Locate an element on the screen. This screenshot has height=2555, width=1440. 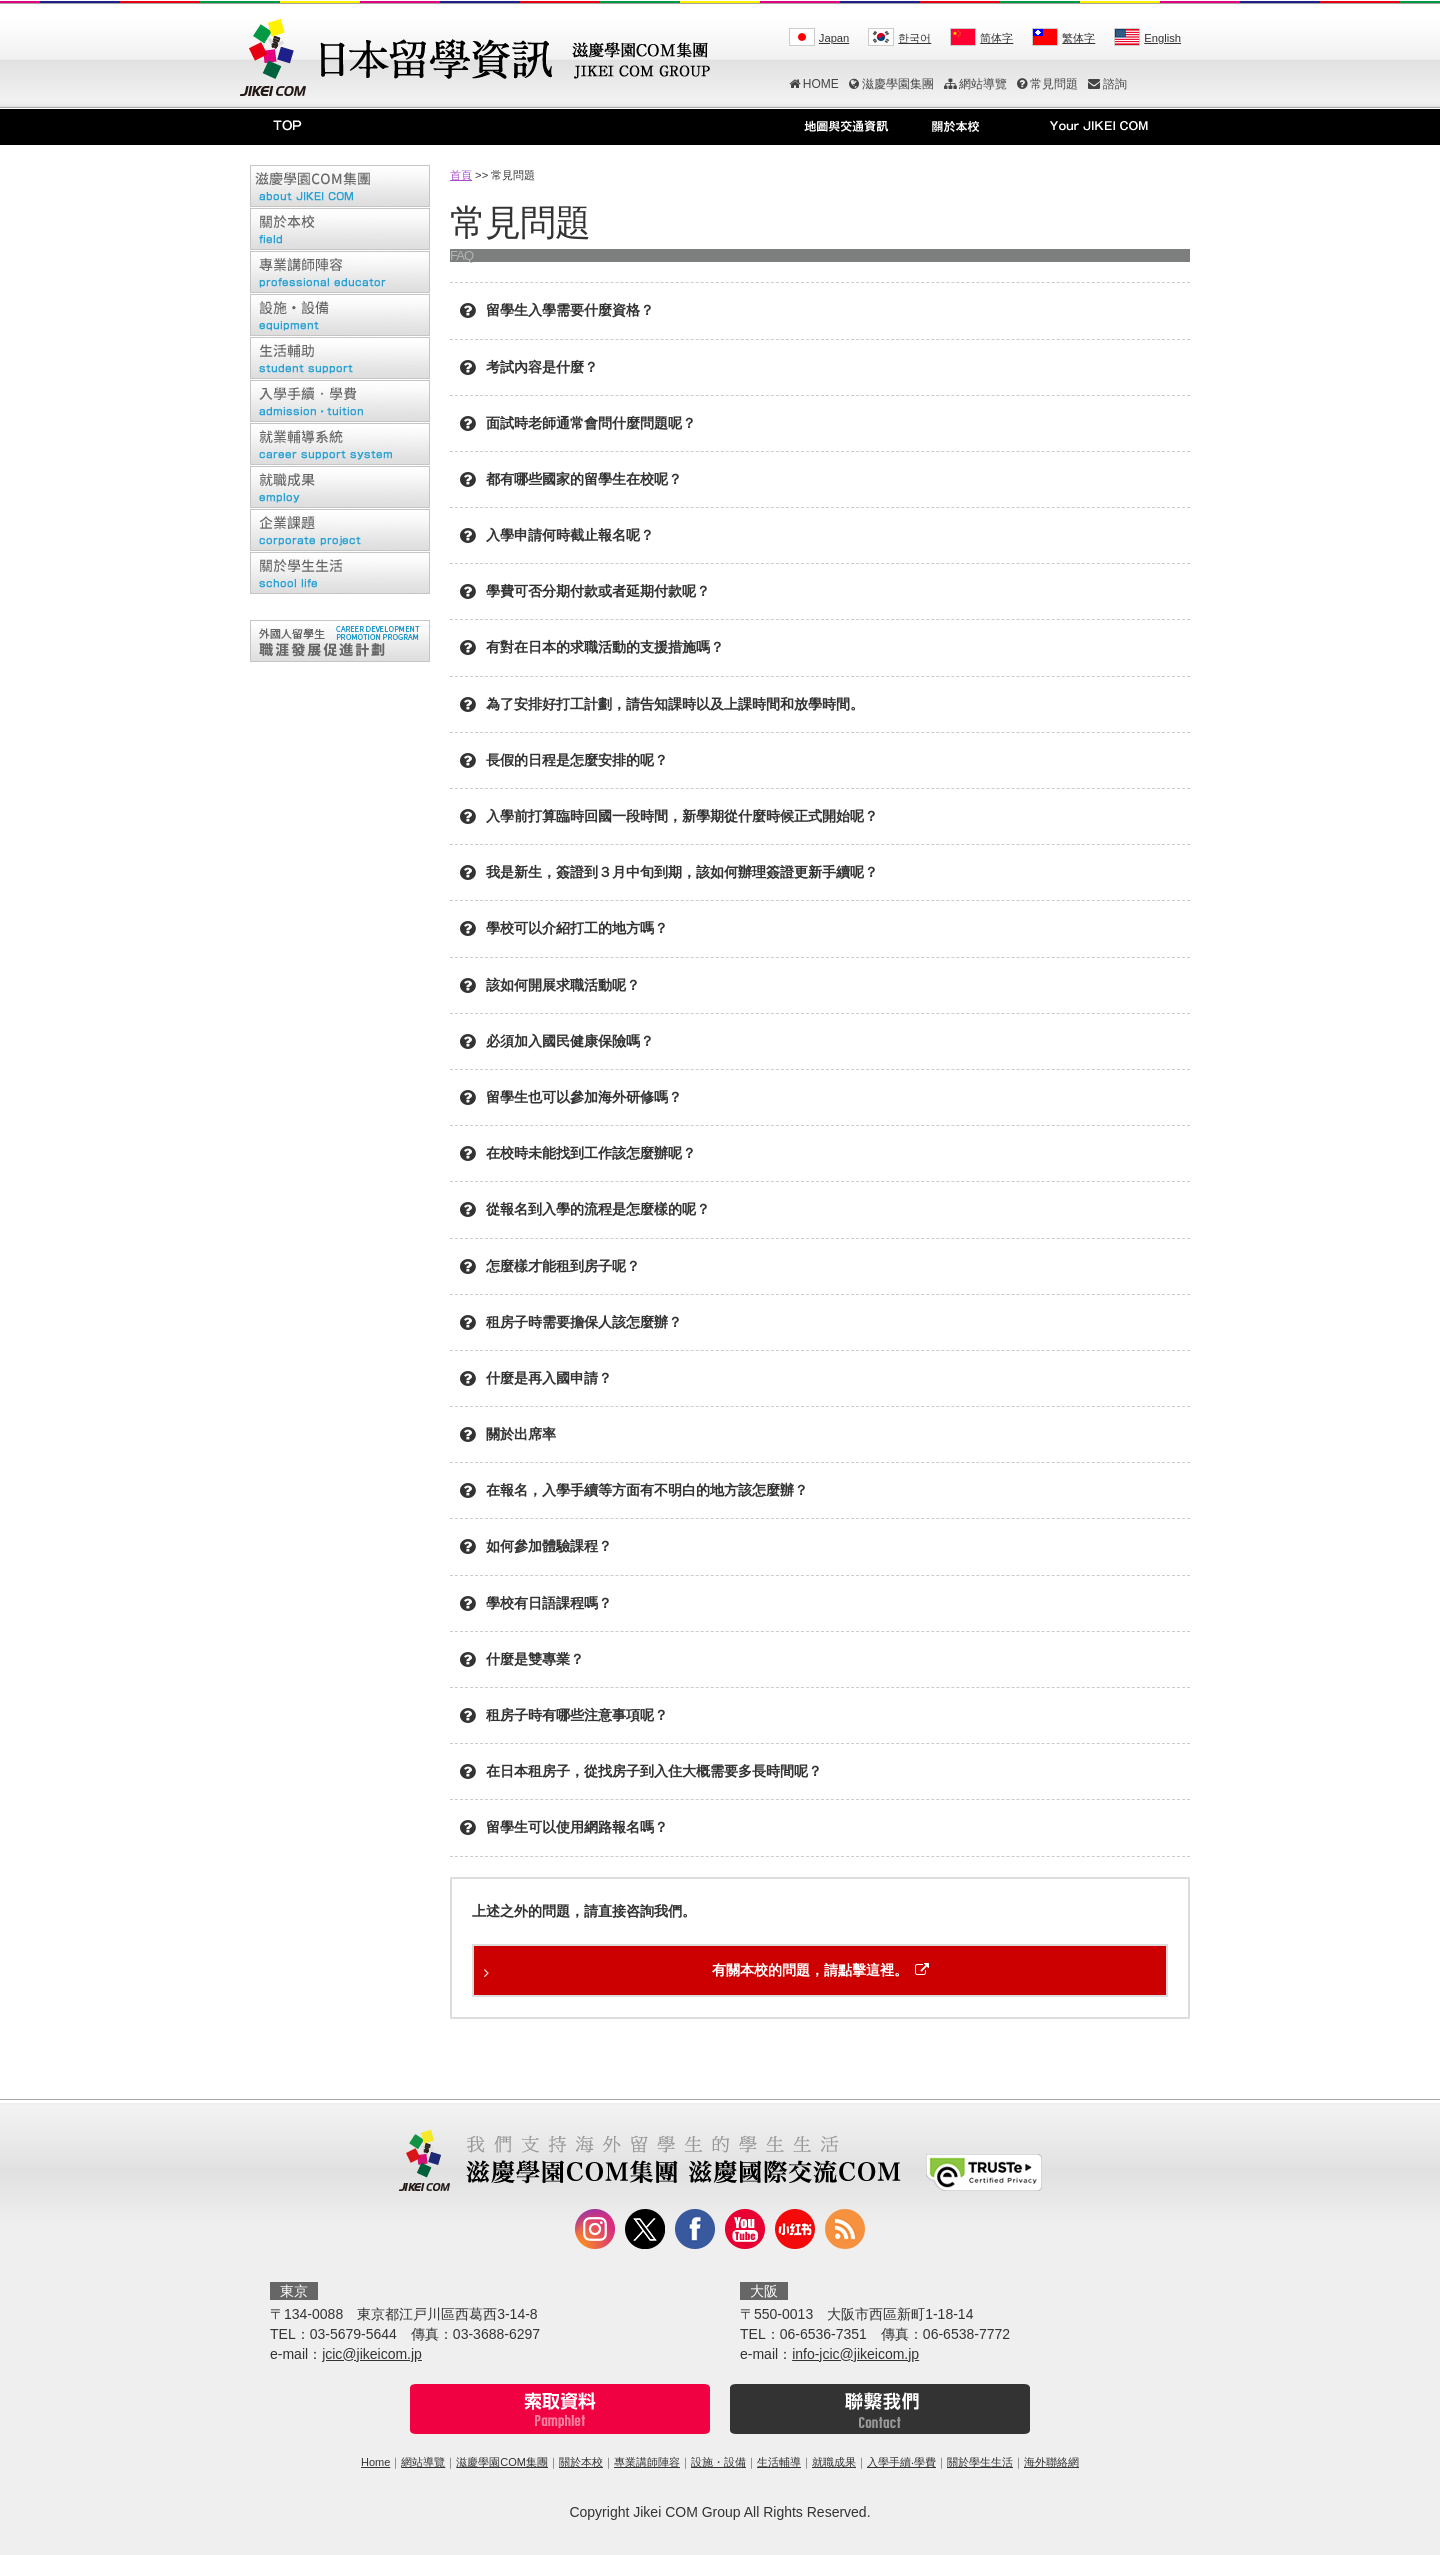
設施・設備 is located at coordinates (718, 2462).